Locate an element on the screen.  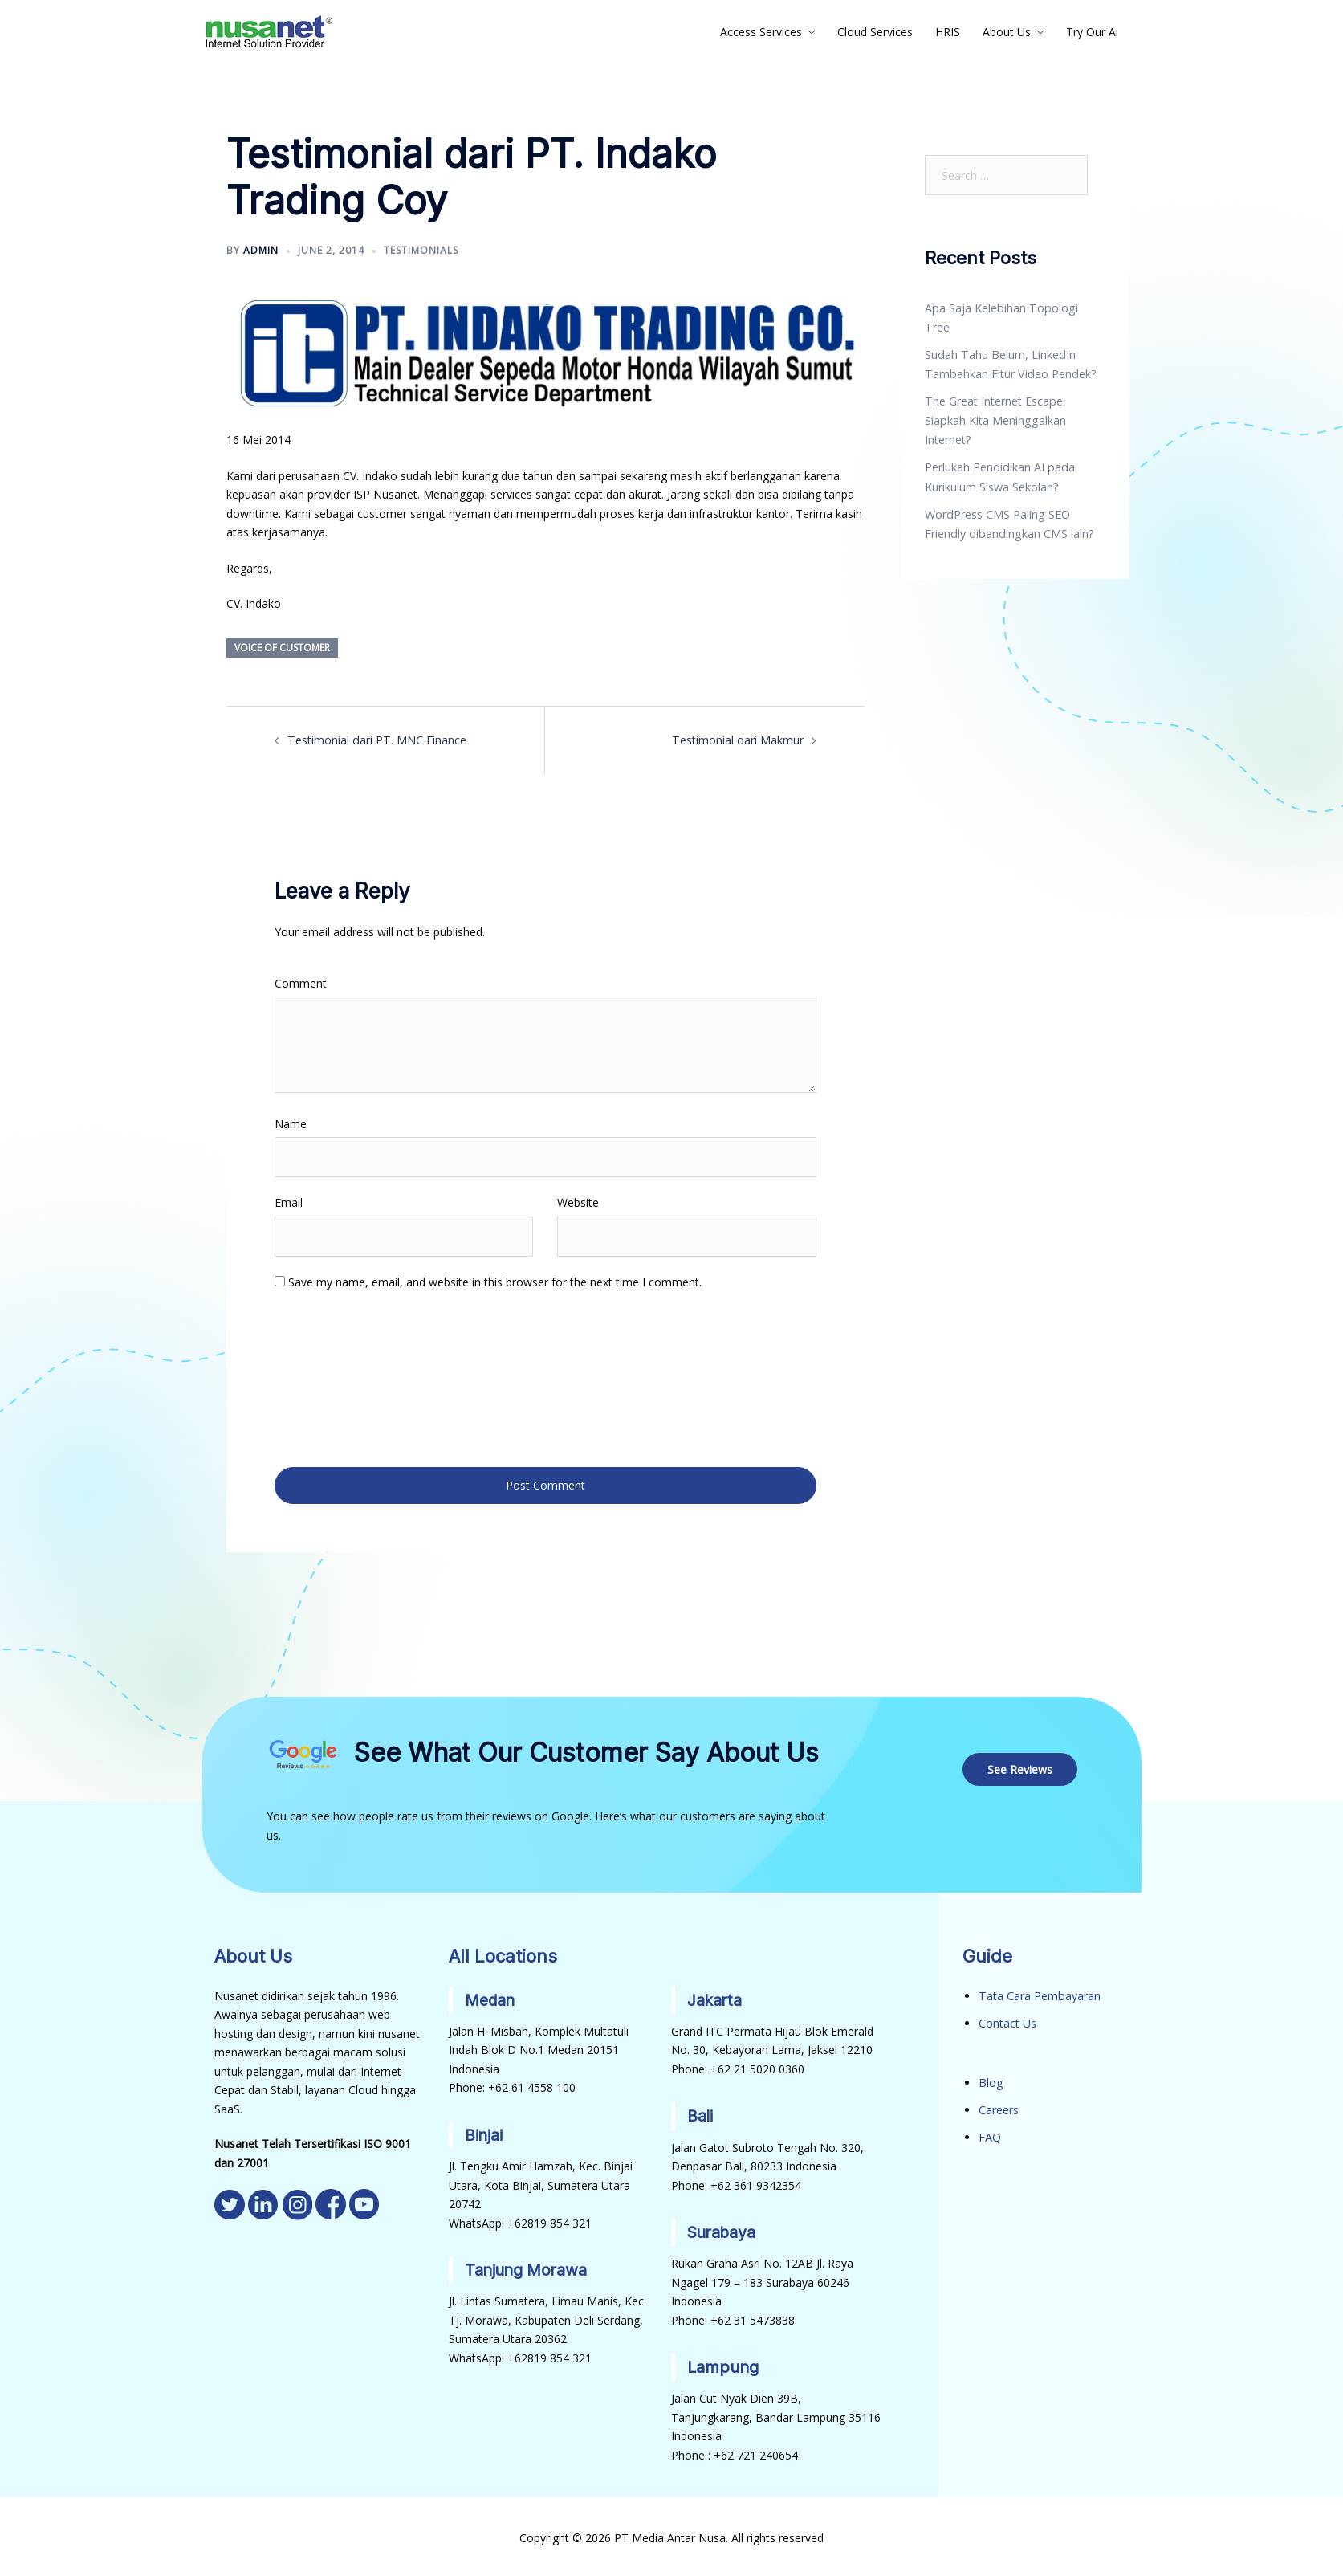
Email is located at coordinates (289, 1202).